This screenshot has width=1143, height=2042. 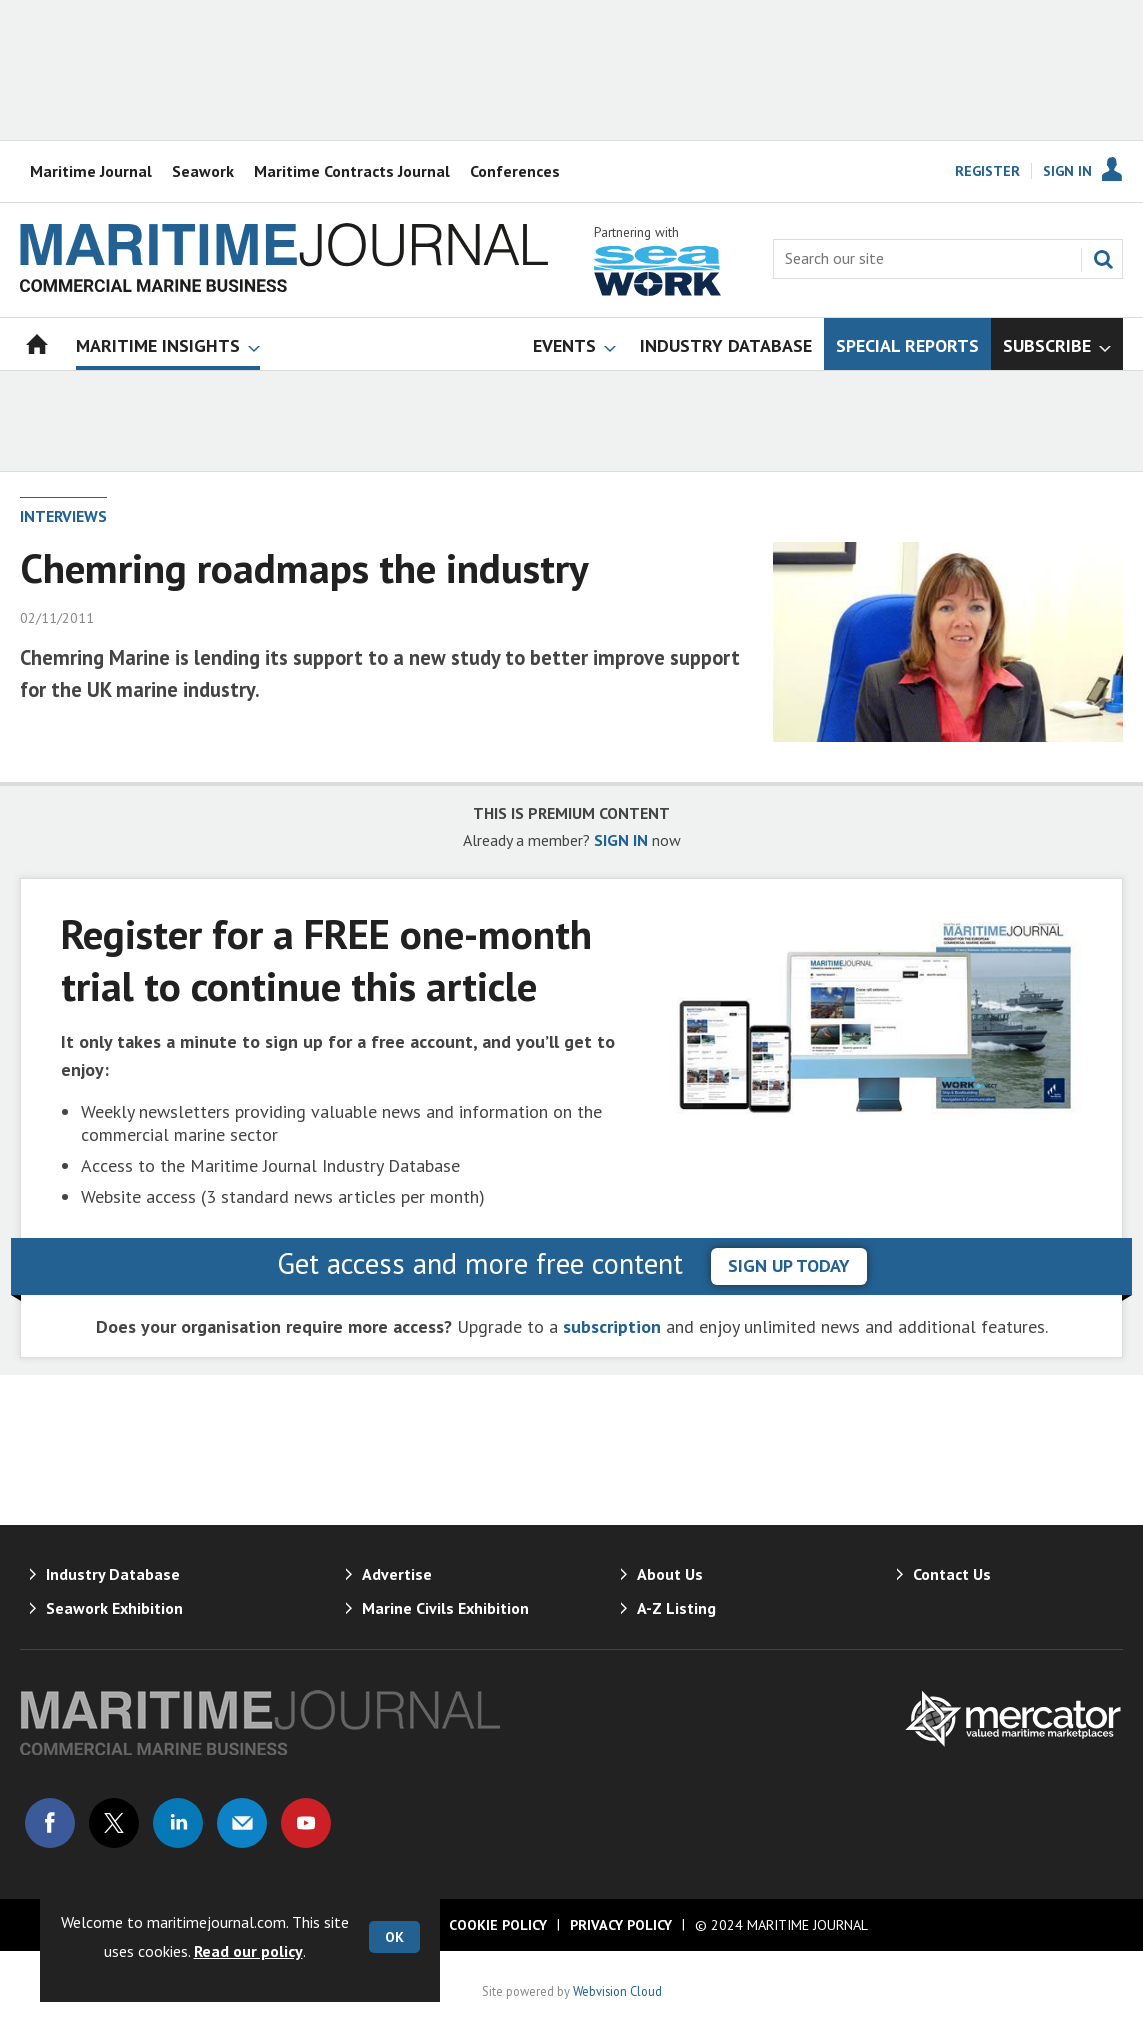 What do you see at coordinates (670, 1574) in the screenshot?
I see `About Us` at bounding box center [670, 1574].